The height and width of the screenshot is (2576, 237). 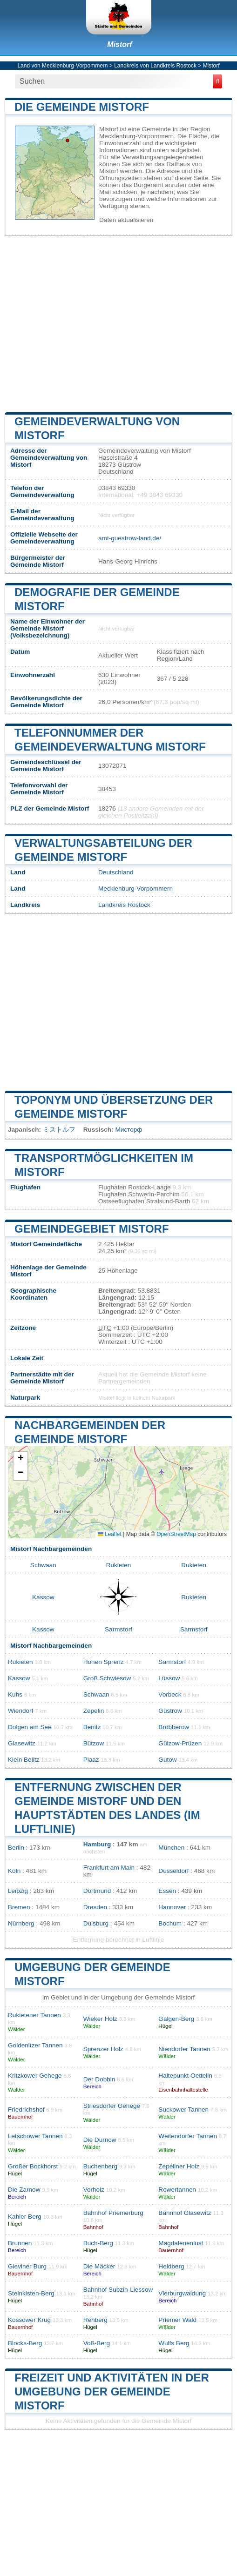 I want to click on [button], so click(x=20, y=1459).